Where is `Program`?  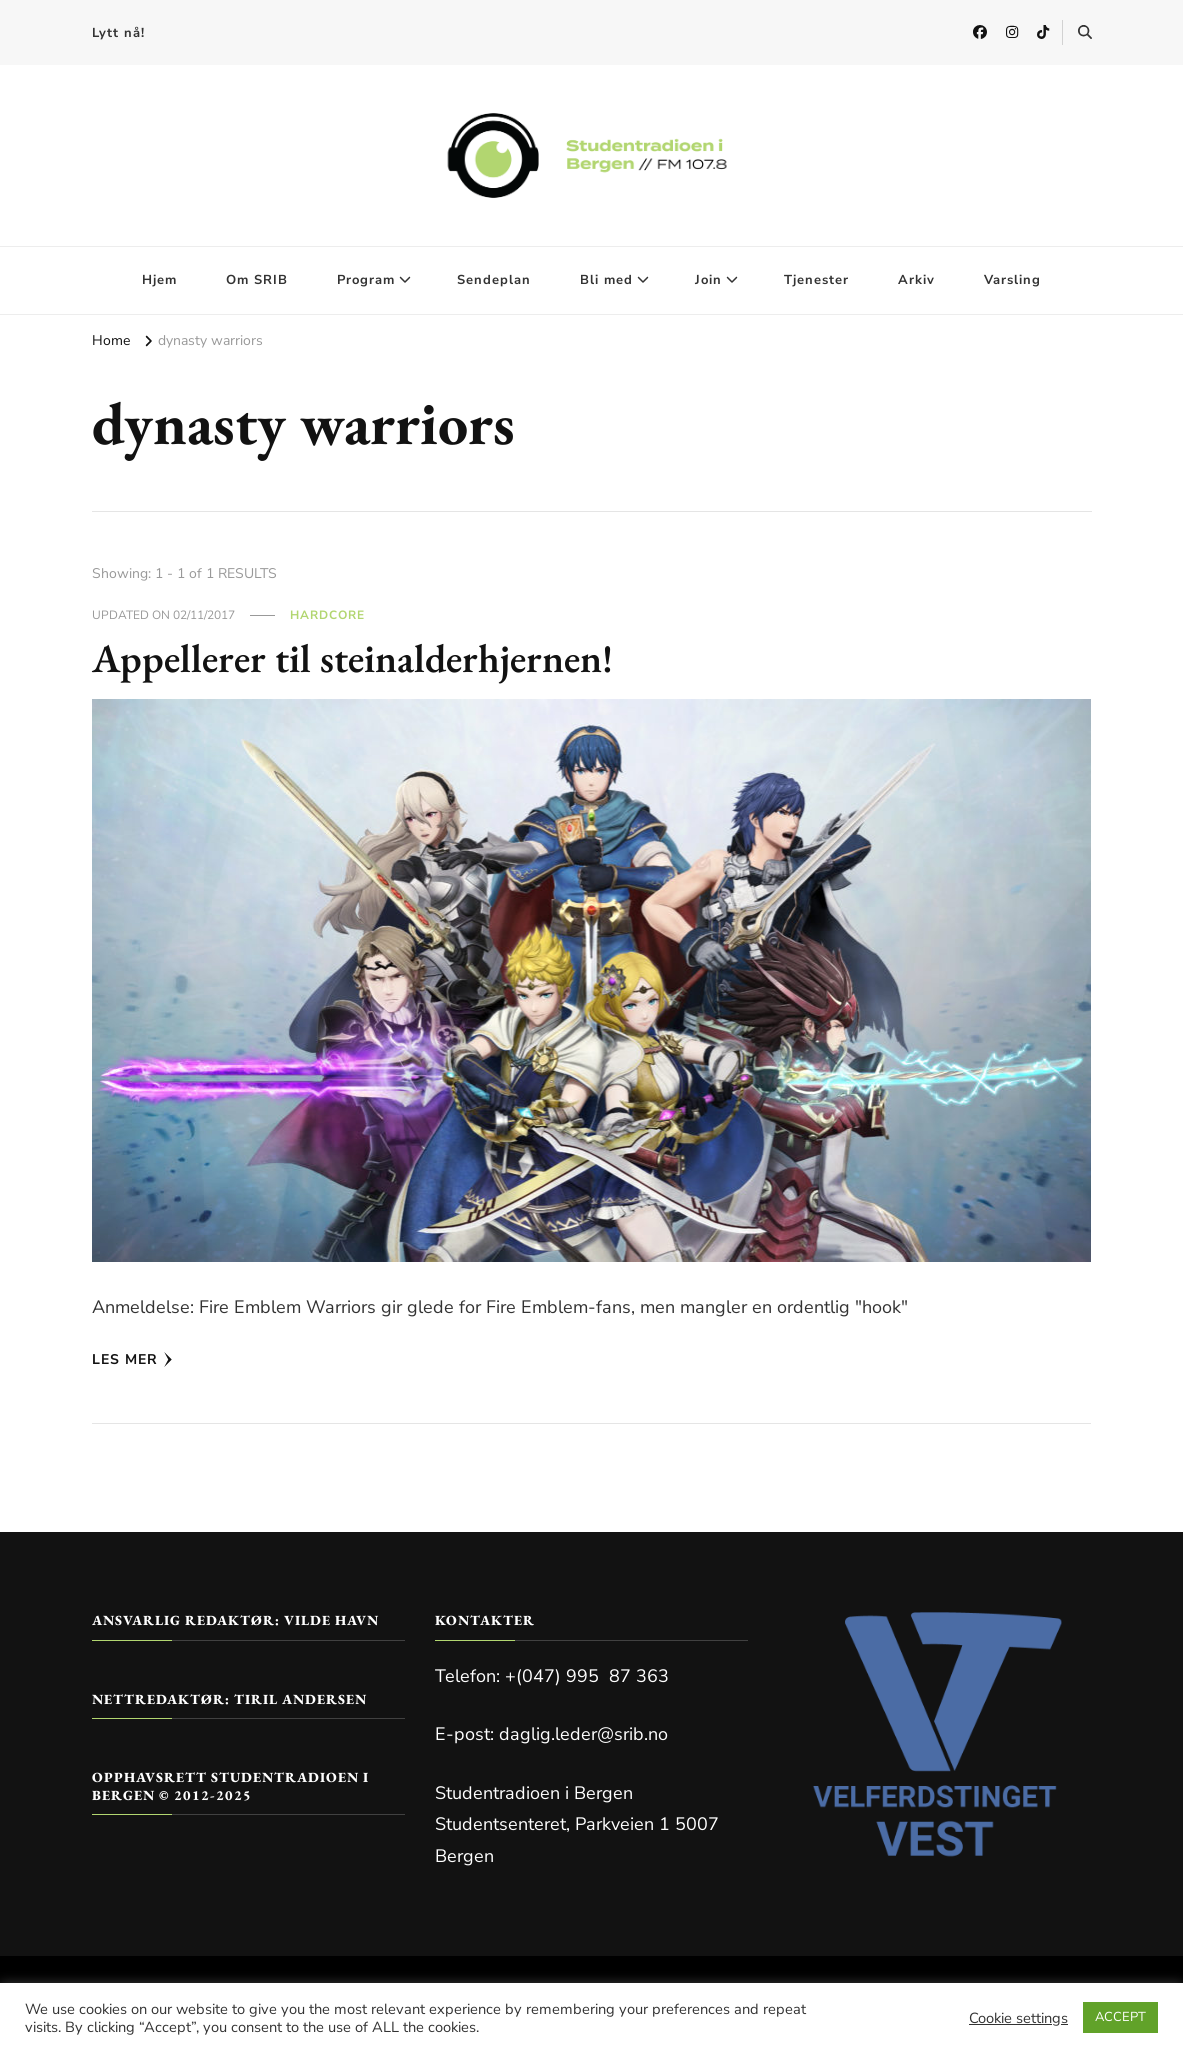
Program is located at coordinates (366, 280).